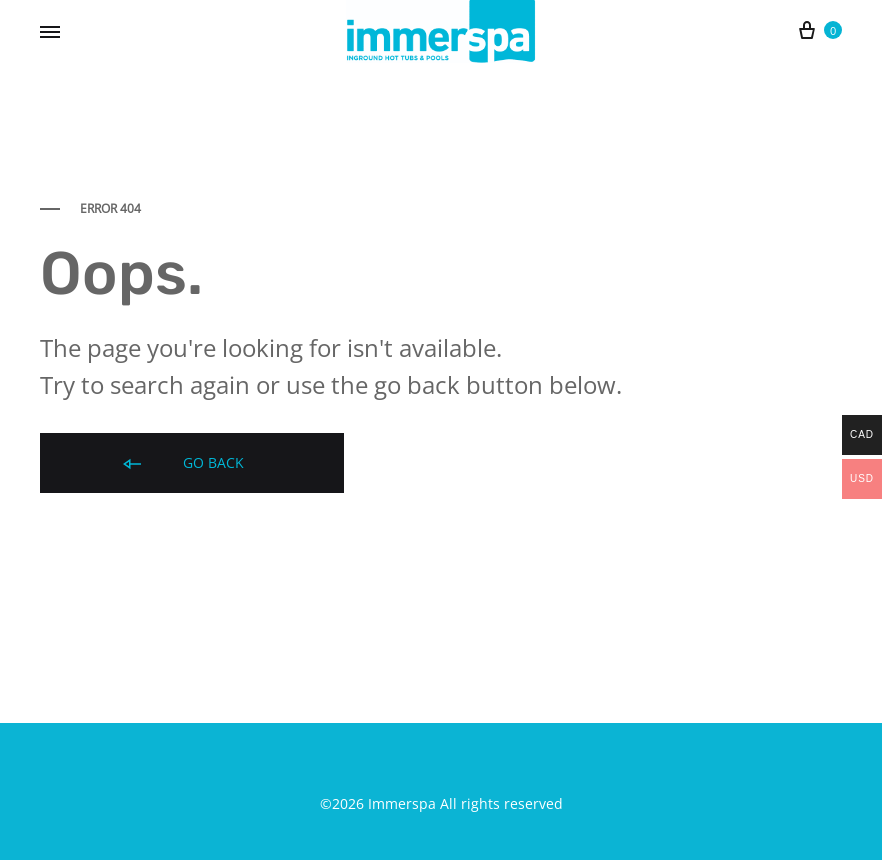  Describe the element at coordinates (50, 32) in the screenshot. I see `[Toggle Menu]` at that location.